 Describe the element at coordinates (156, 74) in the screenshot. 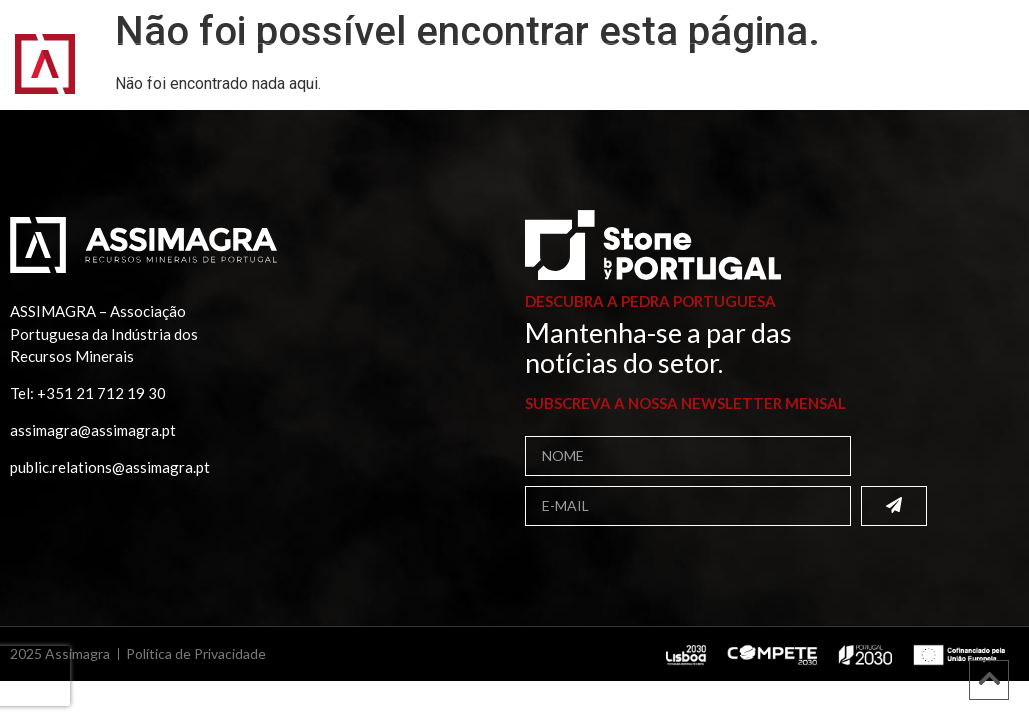

I see `Projetos` at that location.